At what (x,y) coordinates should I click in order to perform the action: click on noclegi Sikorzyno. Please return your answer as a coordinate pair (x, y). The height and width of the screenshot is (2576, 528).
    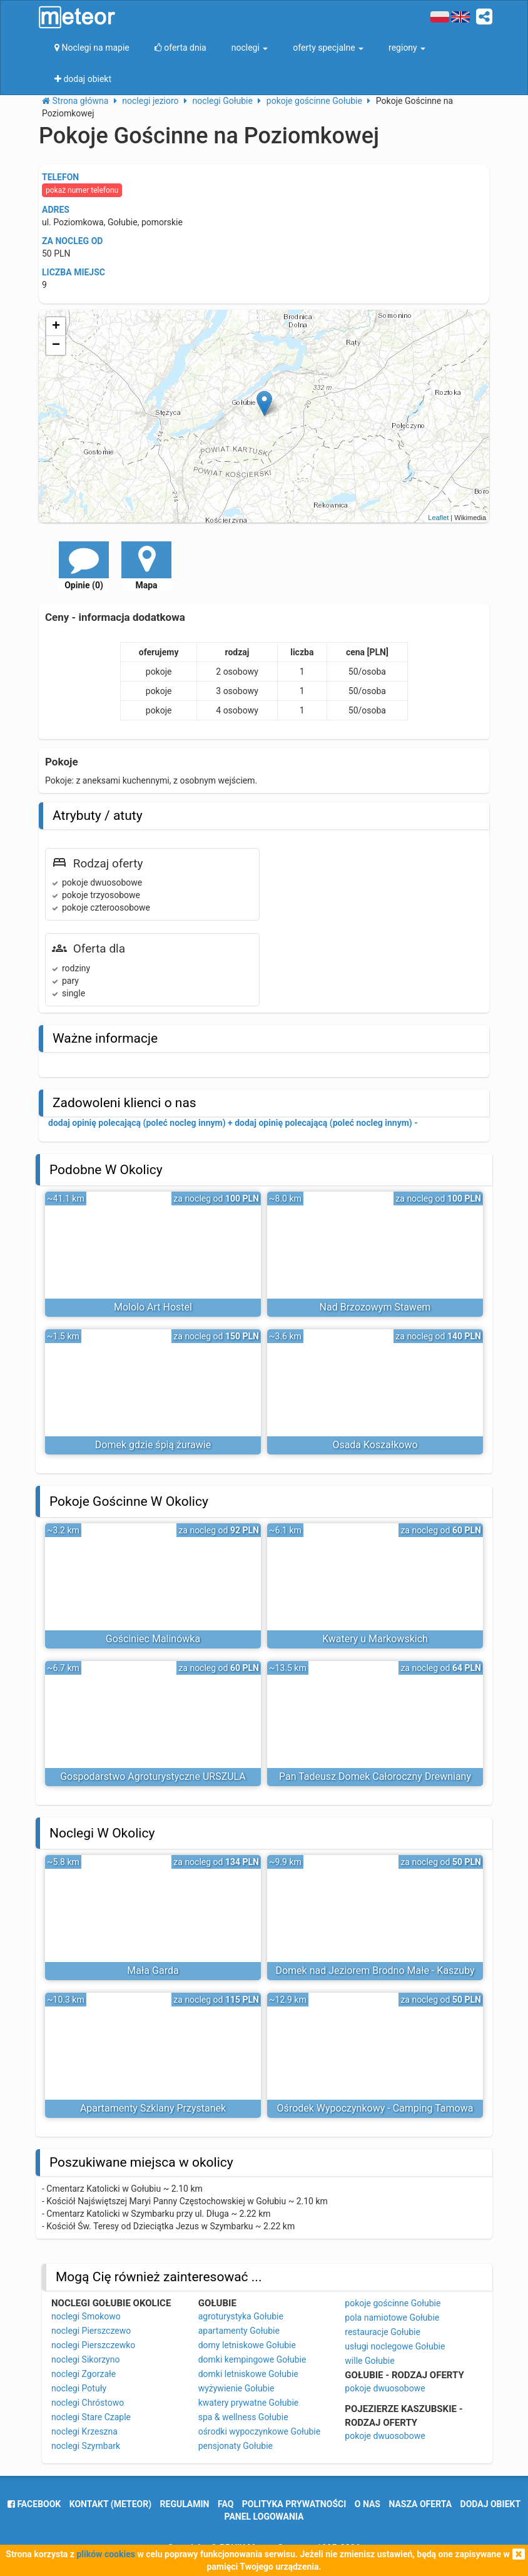
    Looking at the image, I should click on (85, 2359).